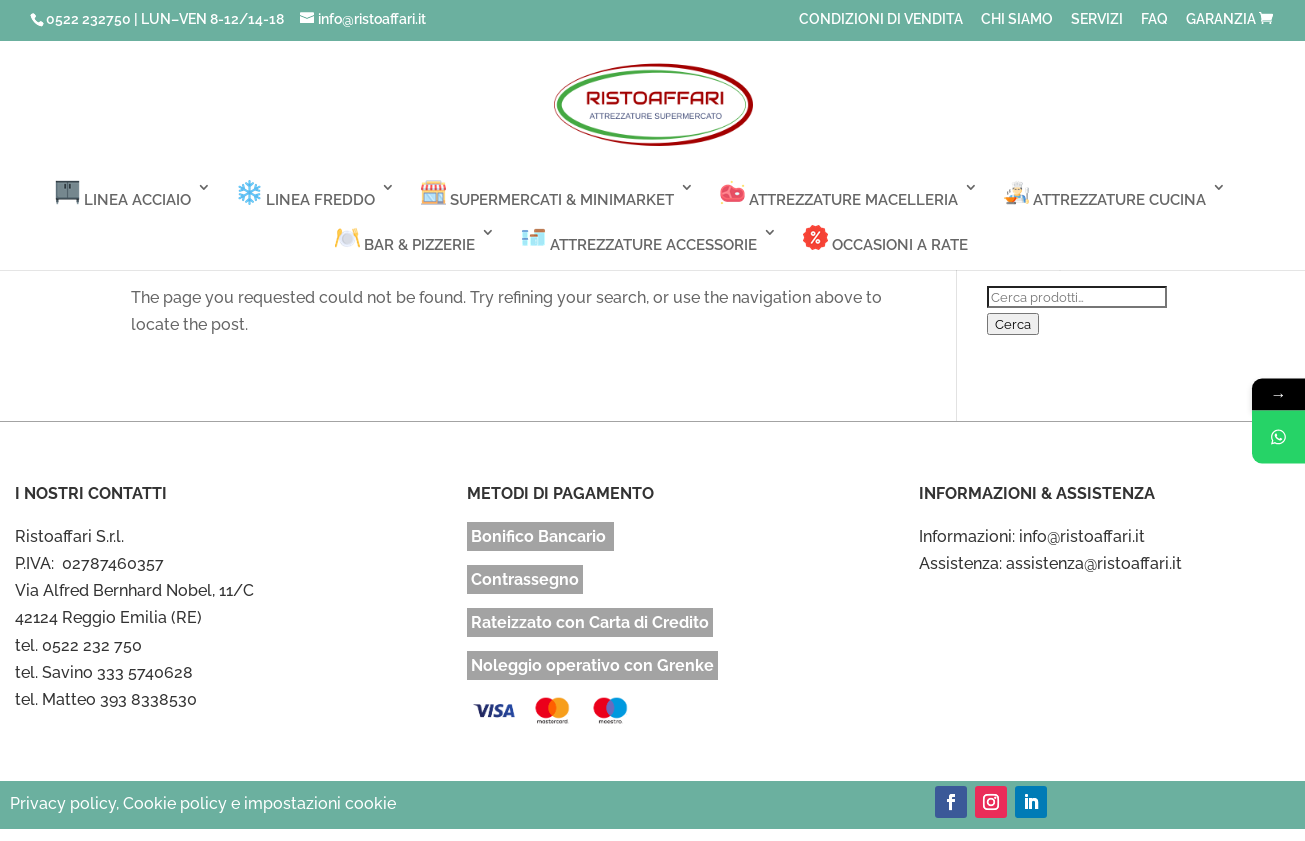  I want to click on GARANZIA, so click(1221, 19).